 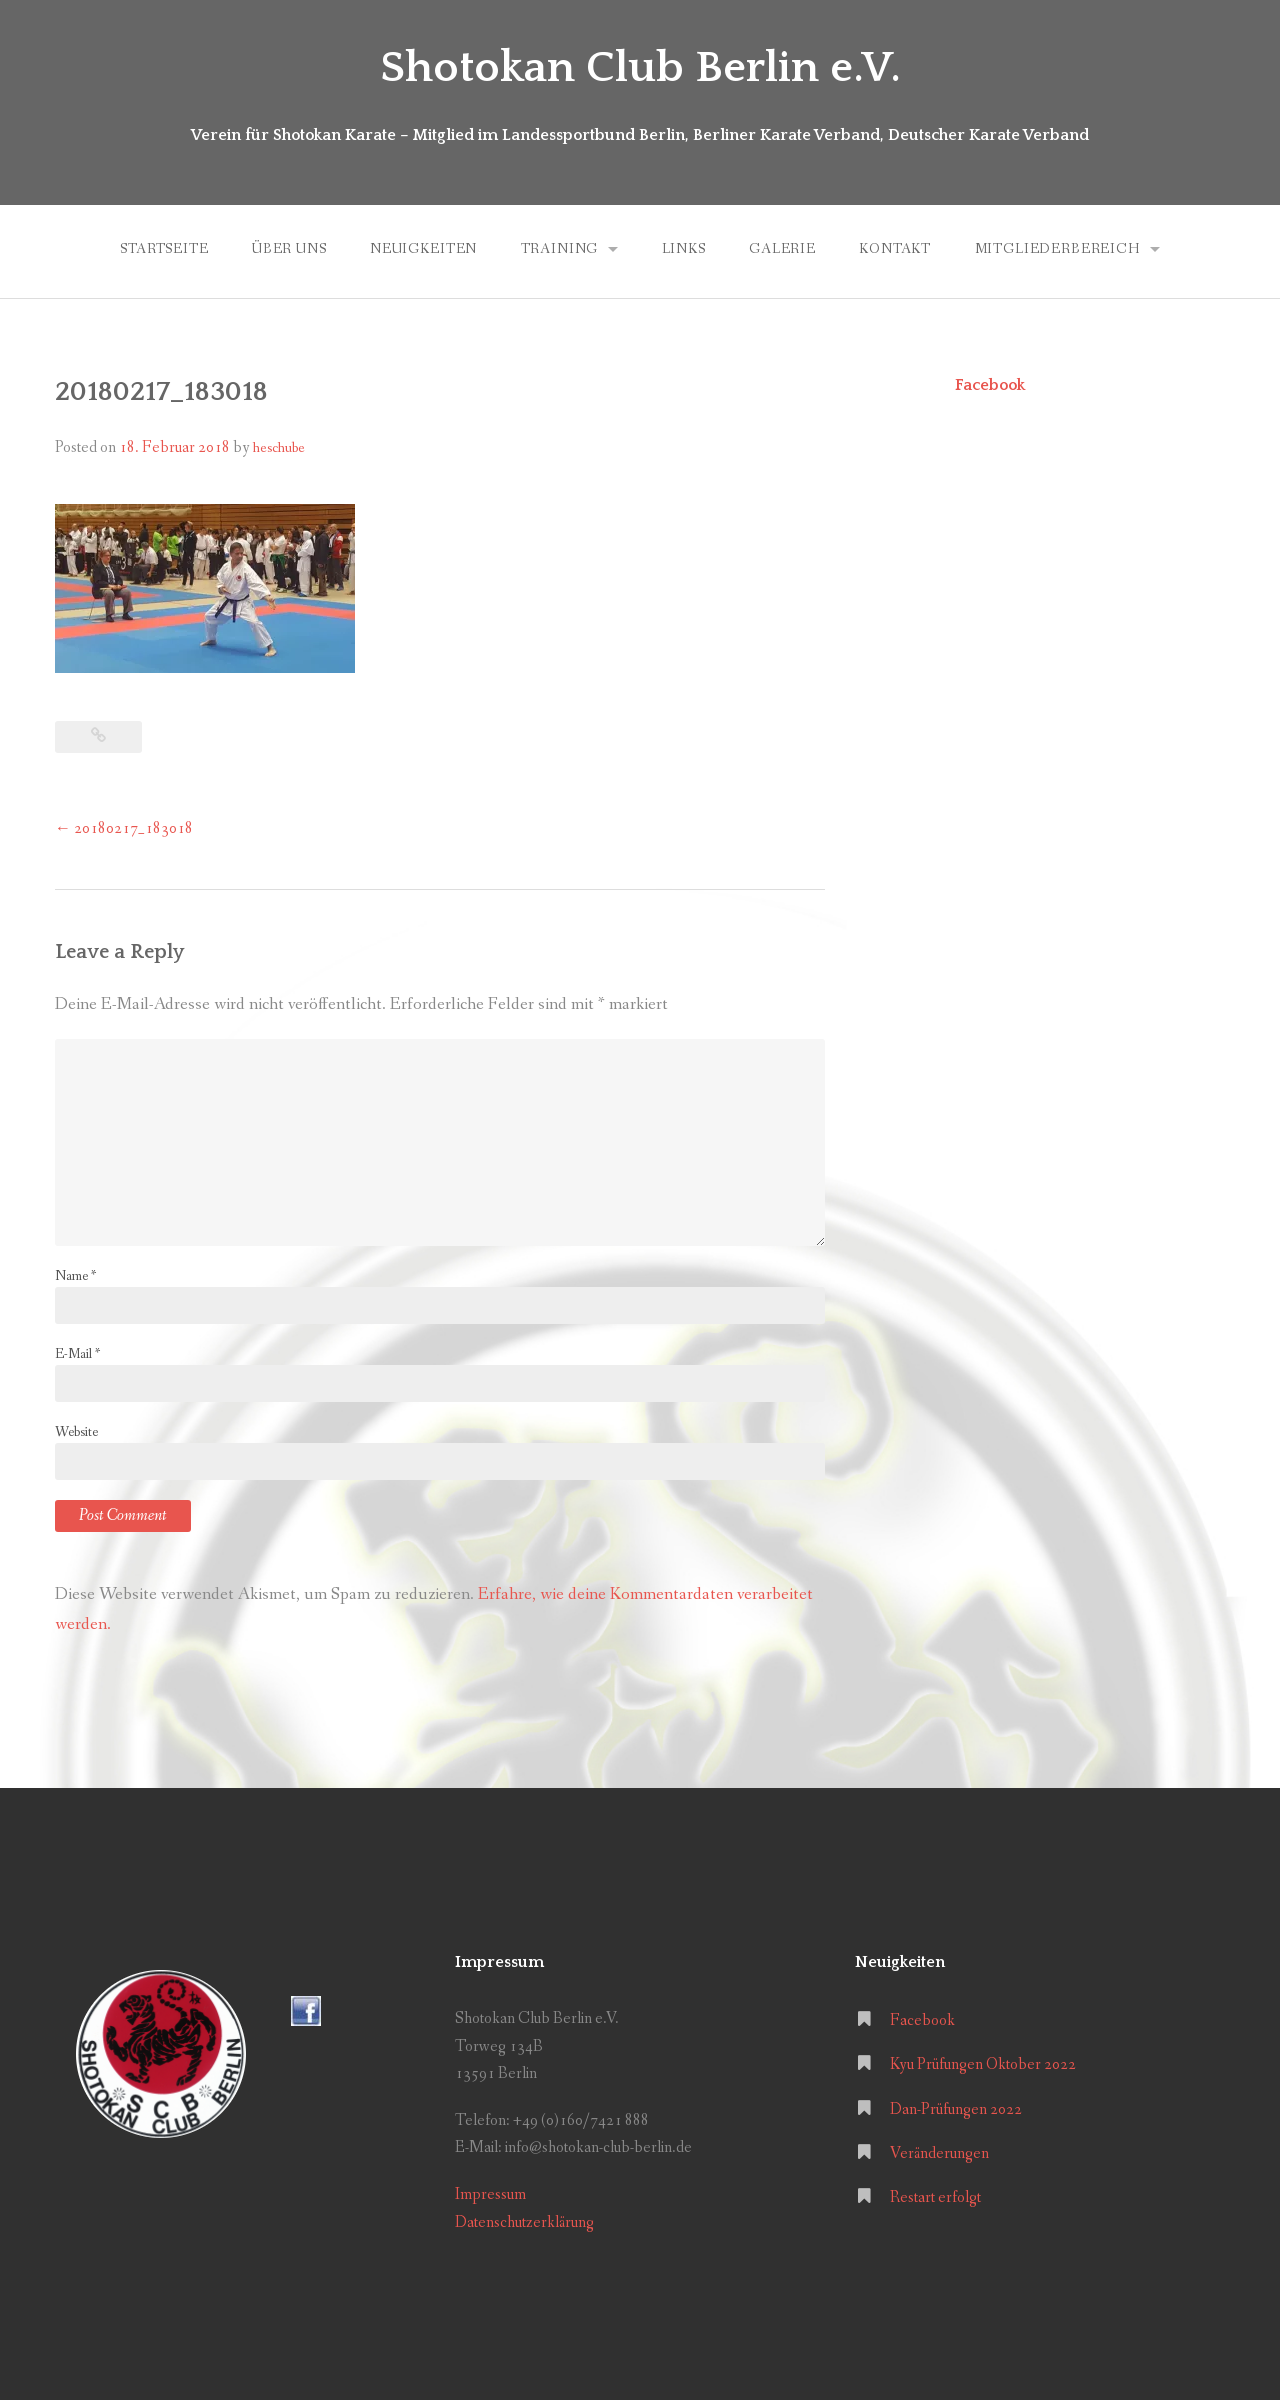 What do you see at coordinates (990, 385) in the screenshot?
I see `Facebook` at bounding box center [990, 385].